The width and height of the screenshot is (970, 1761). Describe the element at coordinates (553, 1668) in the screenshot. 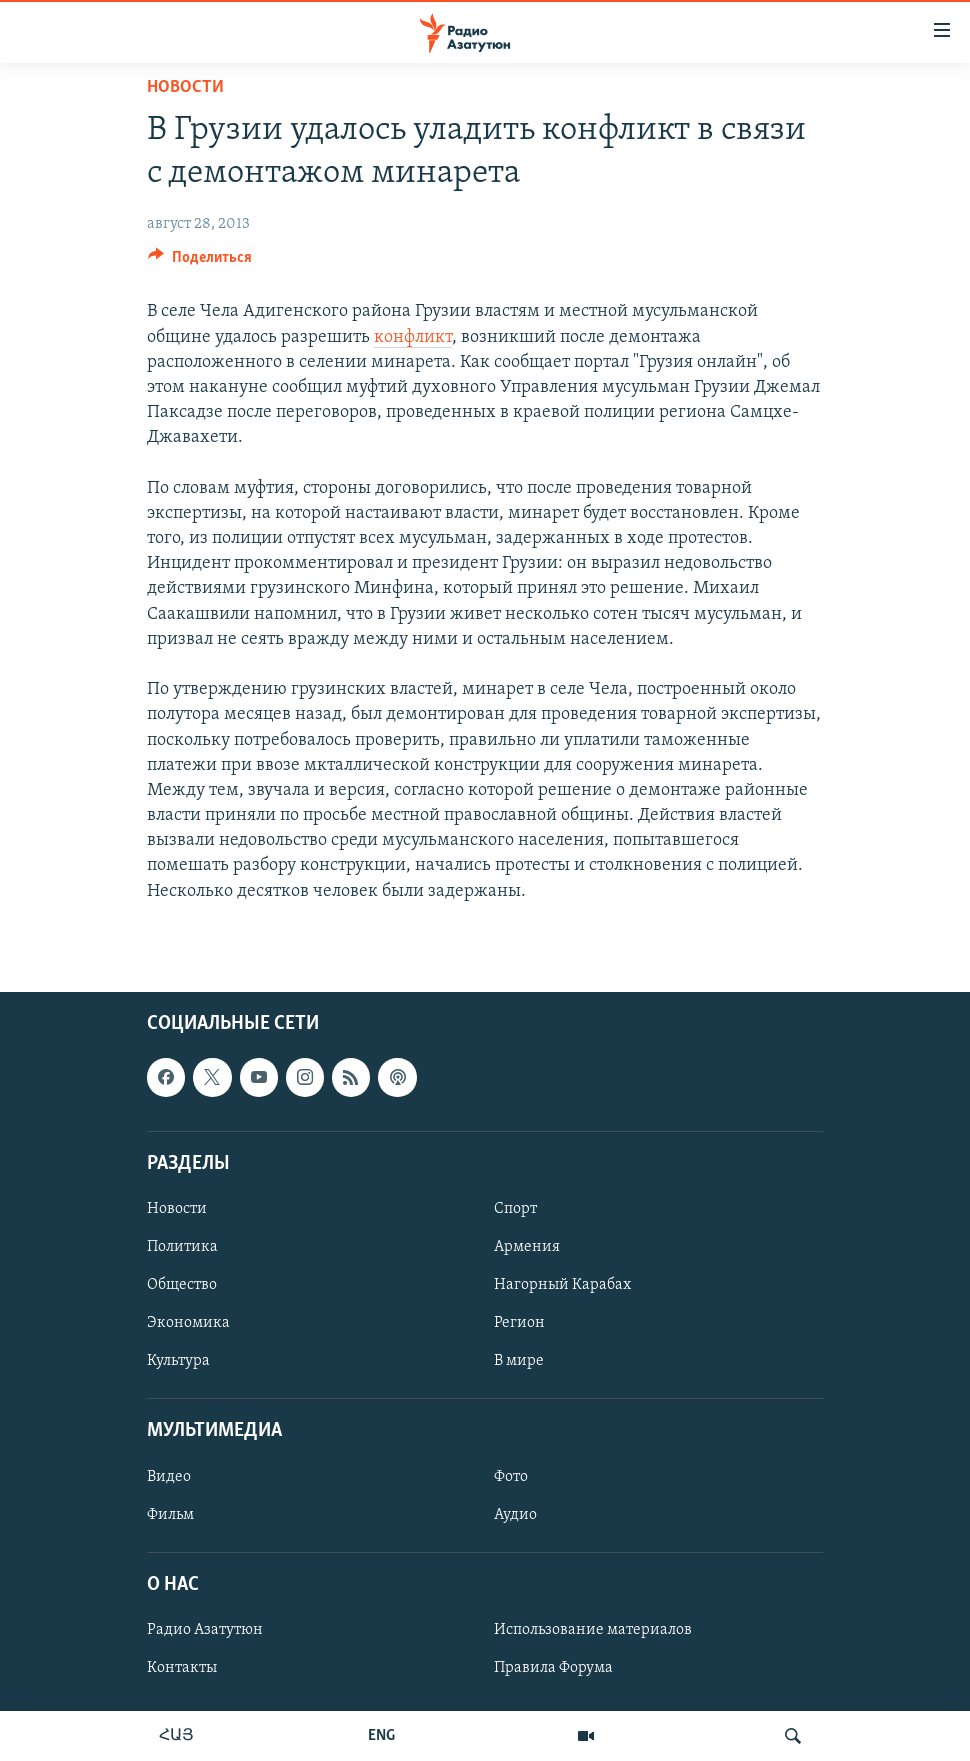

I see `Правила Форума` at that location.